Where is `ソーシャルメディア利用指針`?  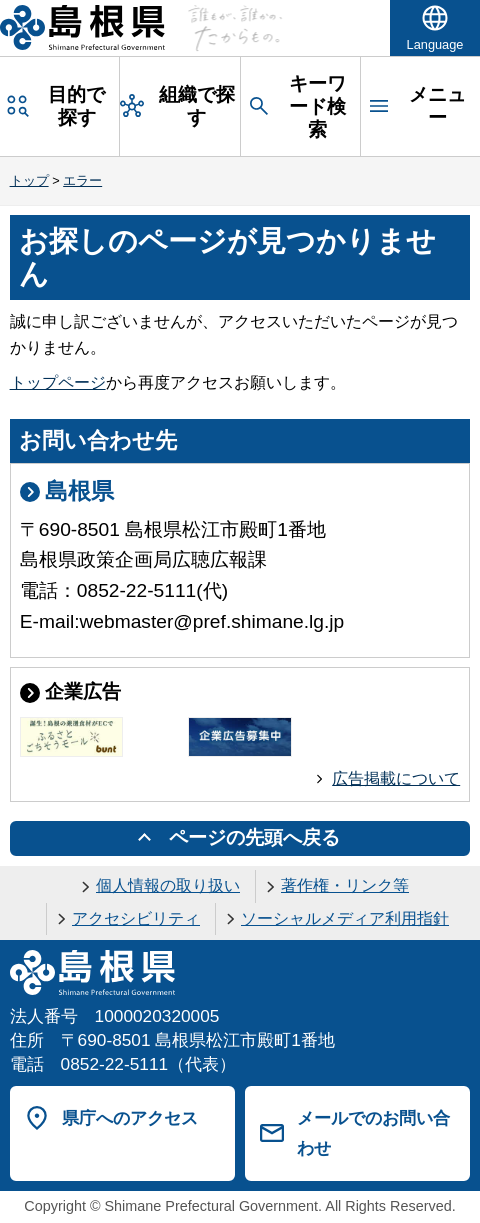 ソーシャルメディア利用指針 is located at coordinates (345, 918).